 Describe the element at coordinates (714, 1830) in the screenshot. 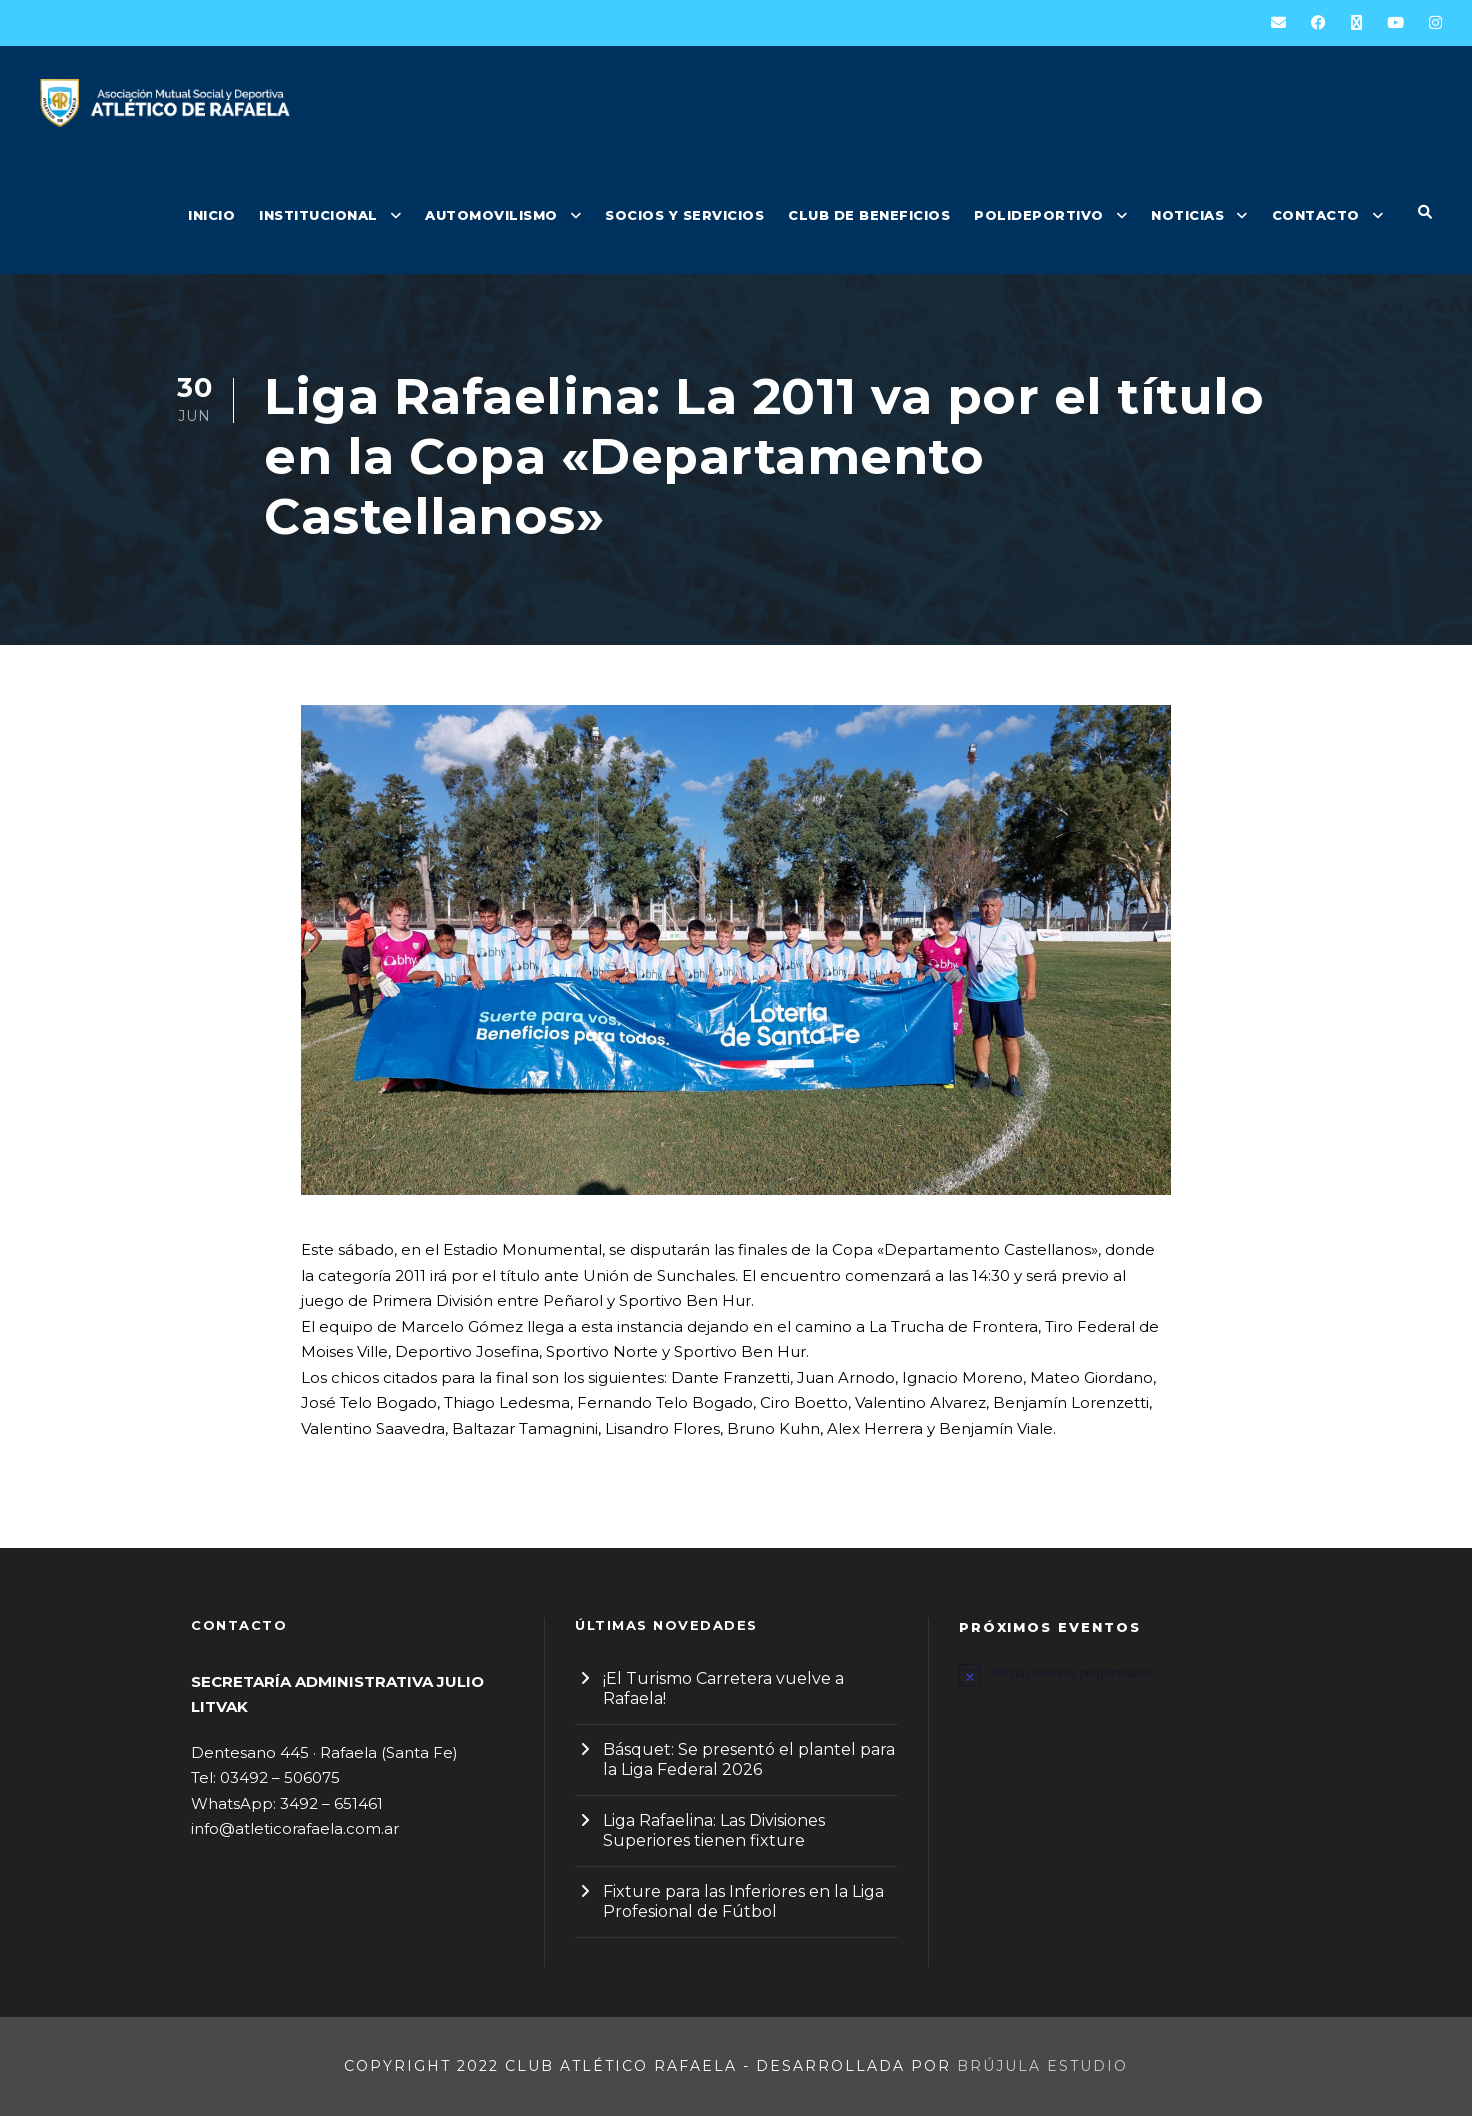

I see `Liga Rafaelina: Las Divisiones Superiores tienen fixture` at that location.